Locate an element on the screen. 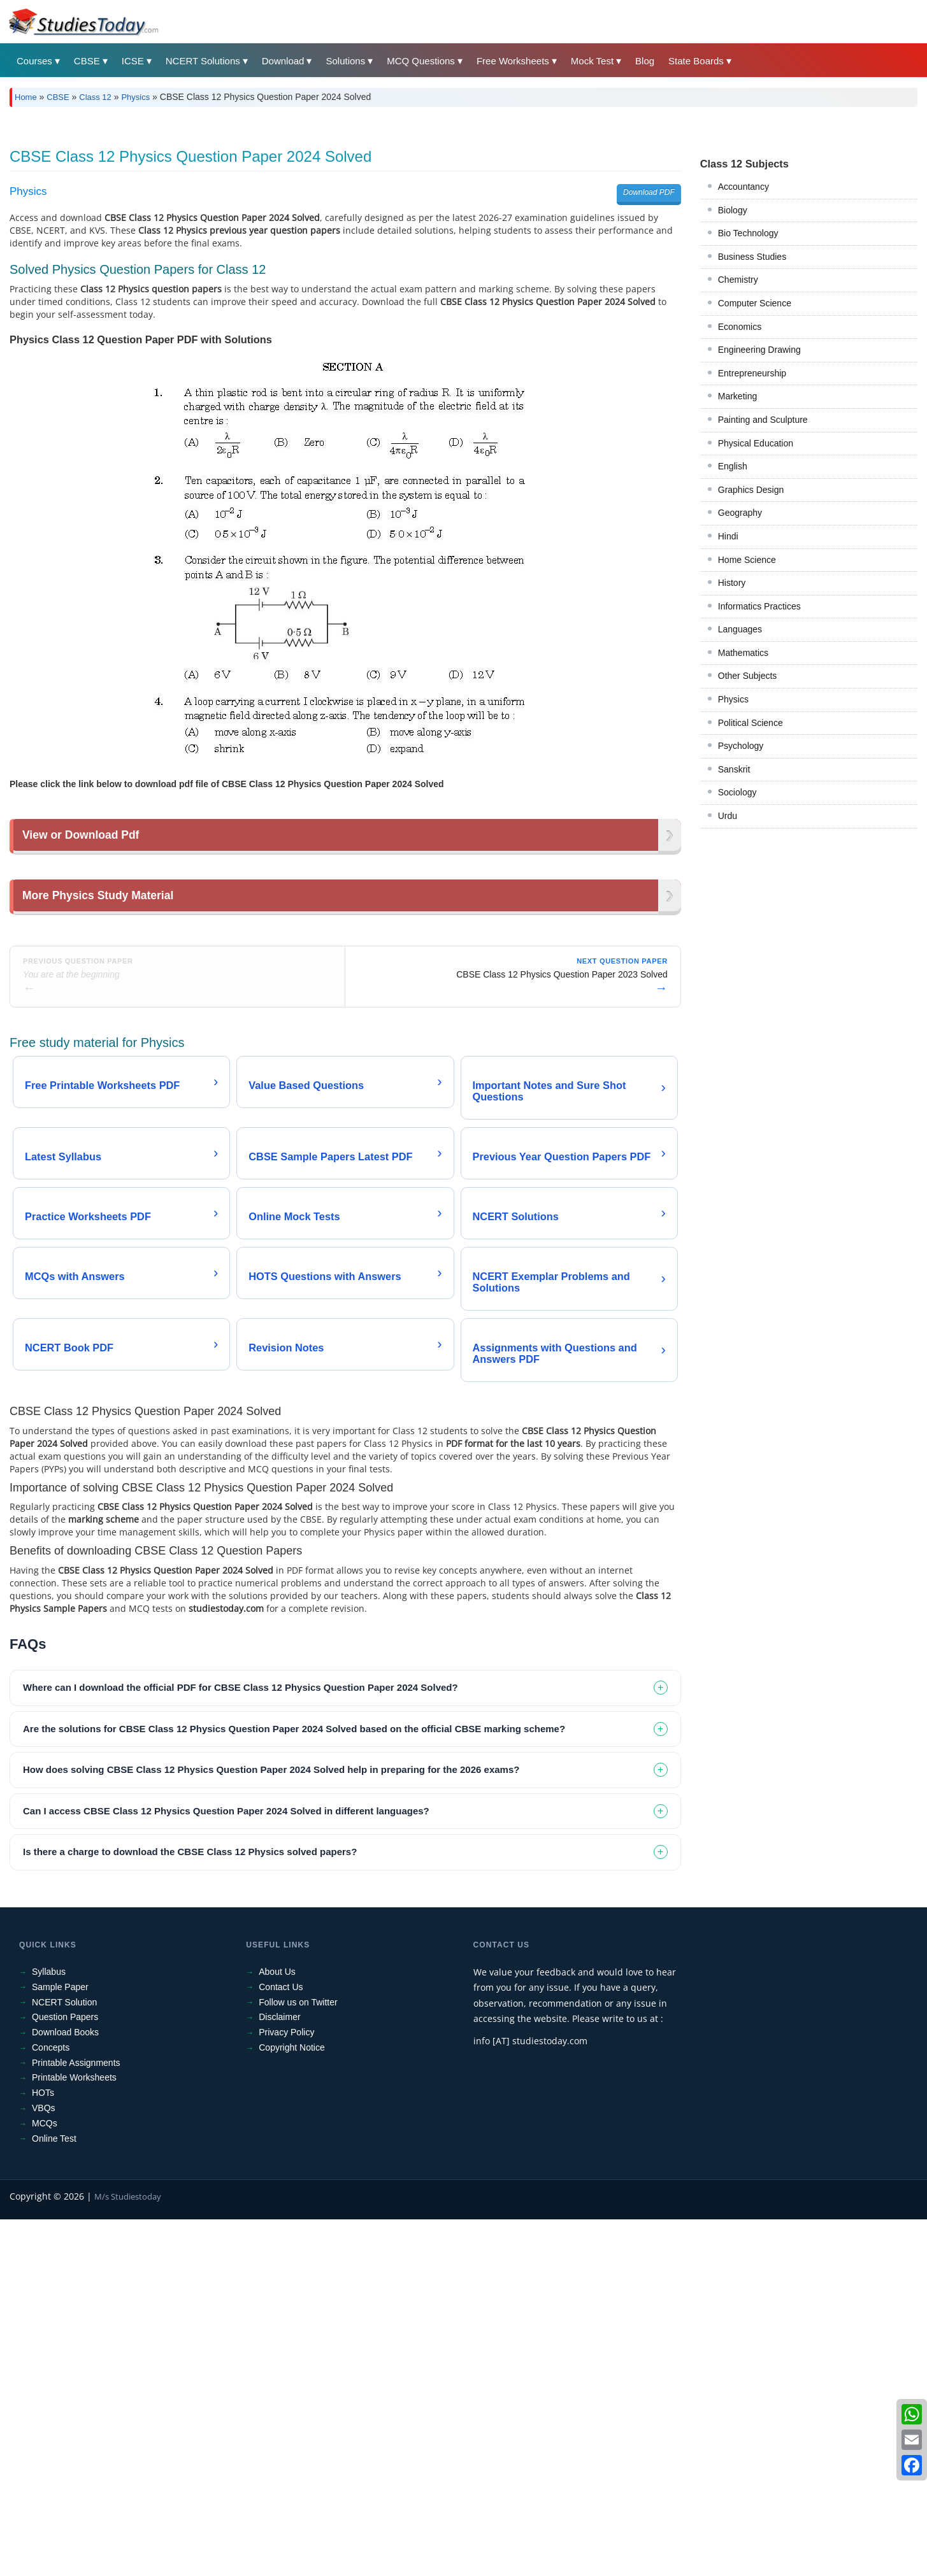  Computer Science is located at coordinates (754, 303).